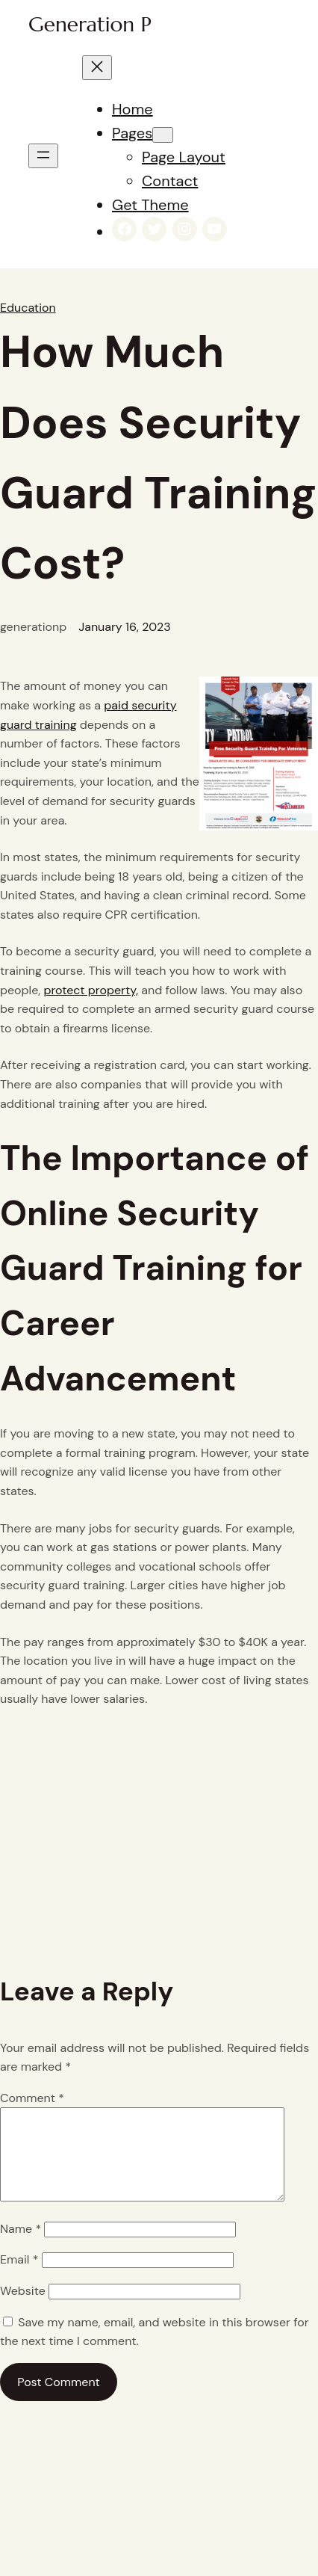  Describe the element at coordinates (90, 24) in the screenshot. I see `Generation P` at that location.